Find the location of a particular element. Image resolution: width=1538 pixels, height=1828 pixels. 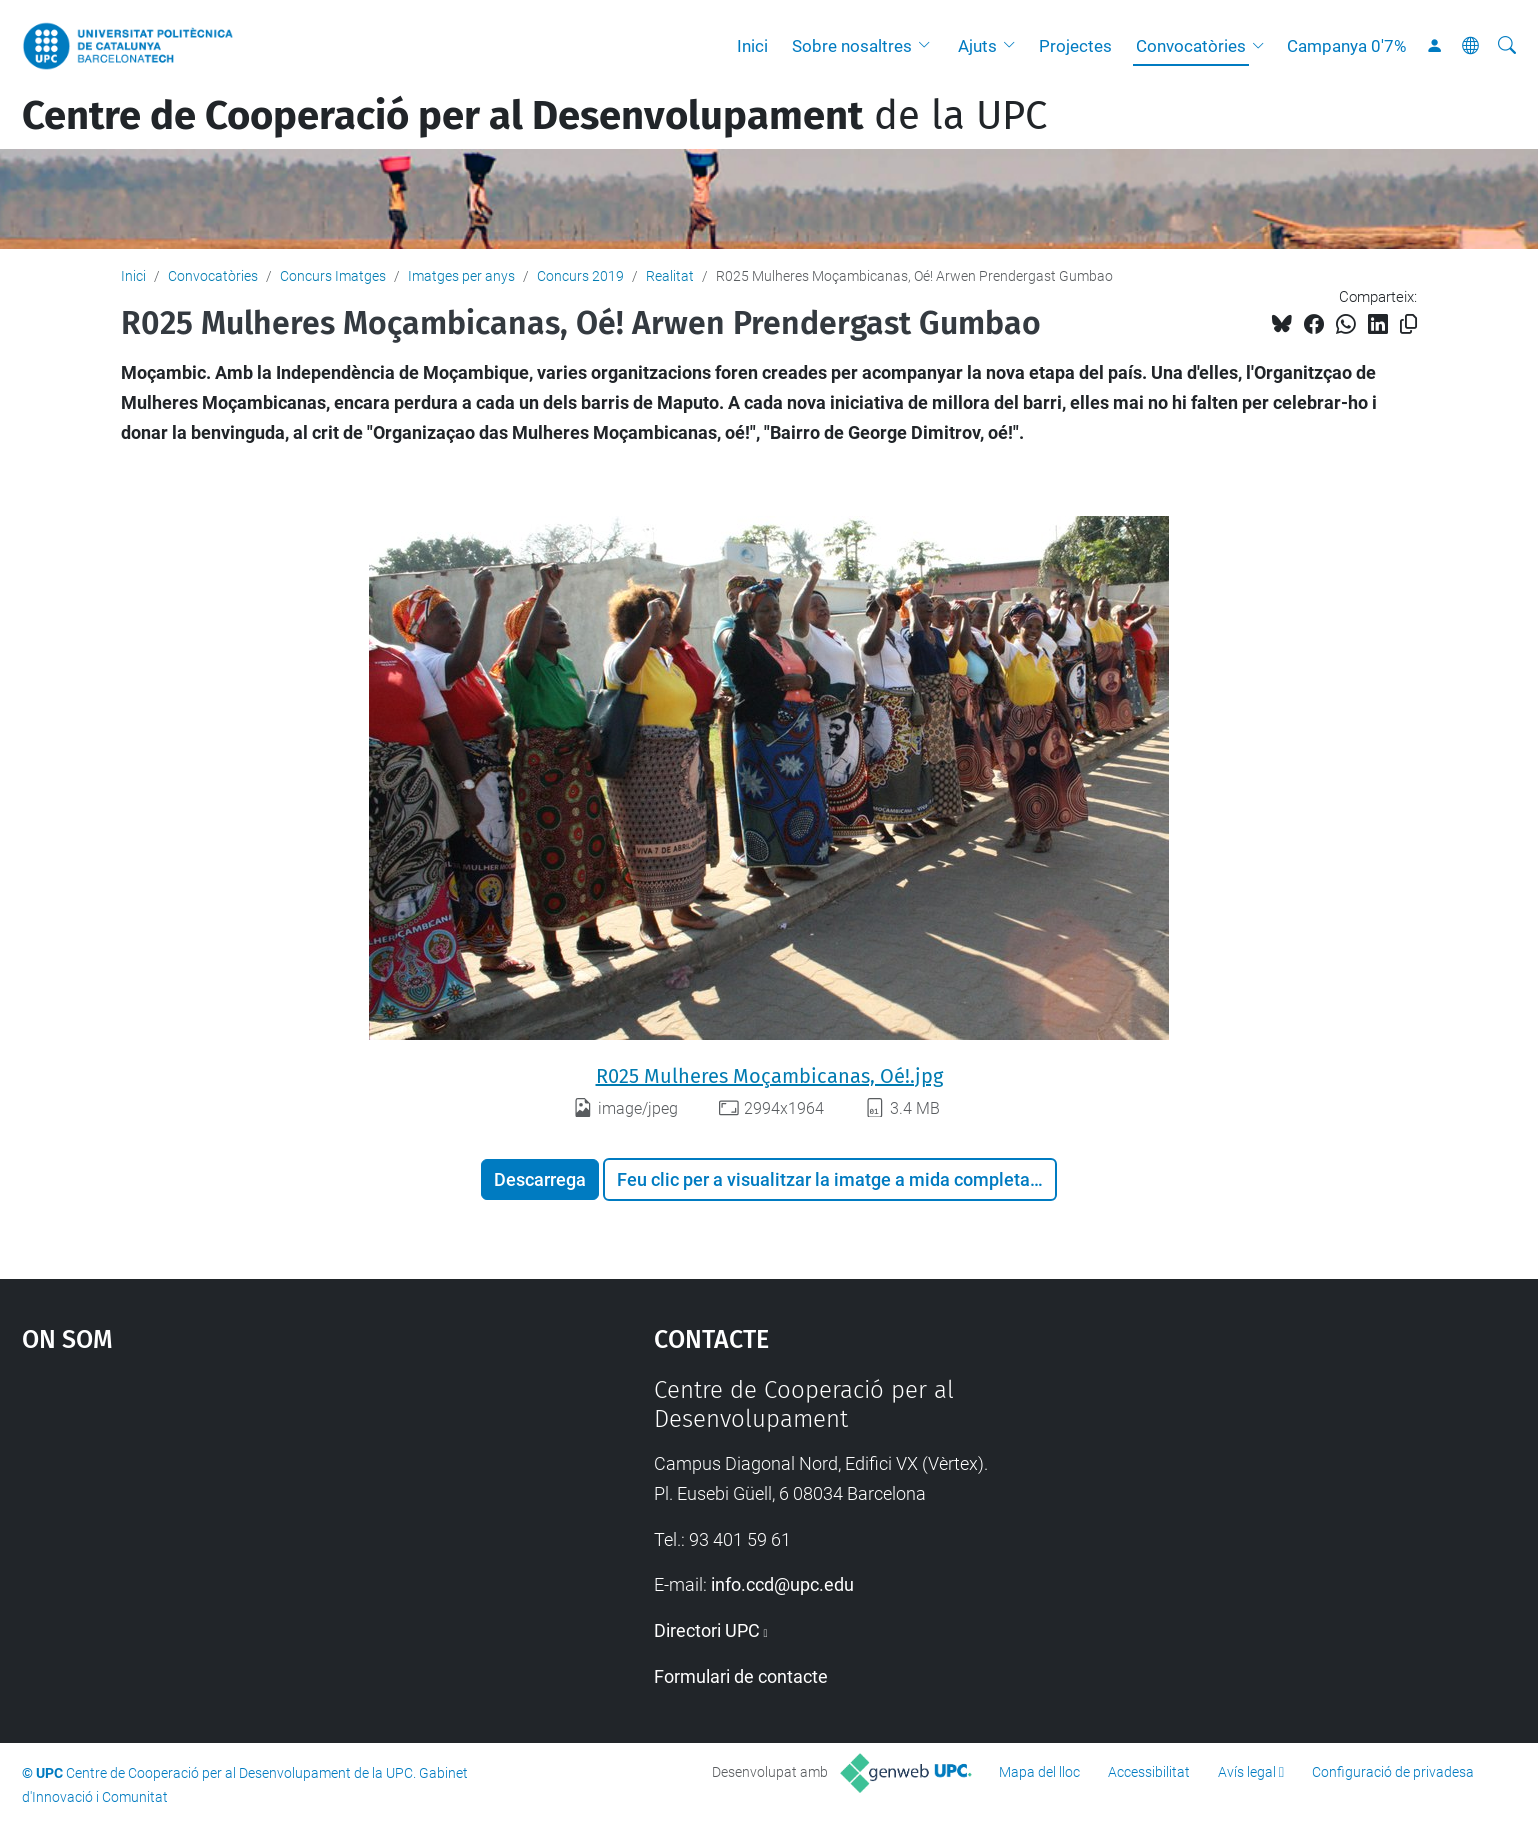

Google Maps is located at coordinates (263, 1526).